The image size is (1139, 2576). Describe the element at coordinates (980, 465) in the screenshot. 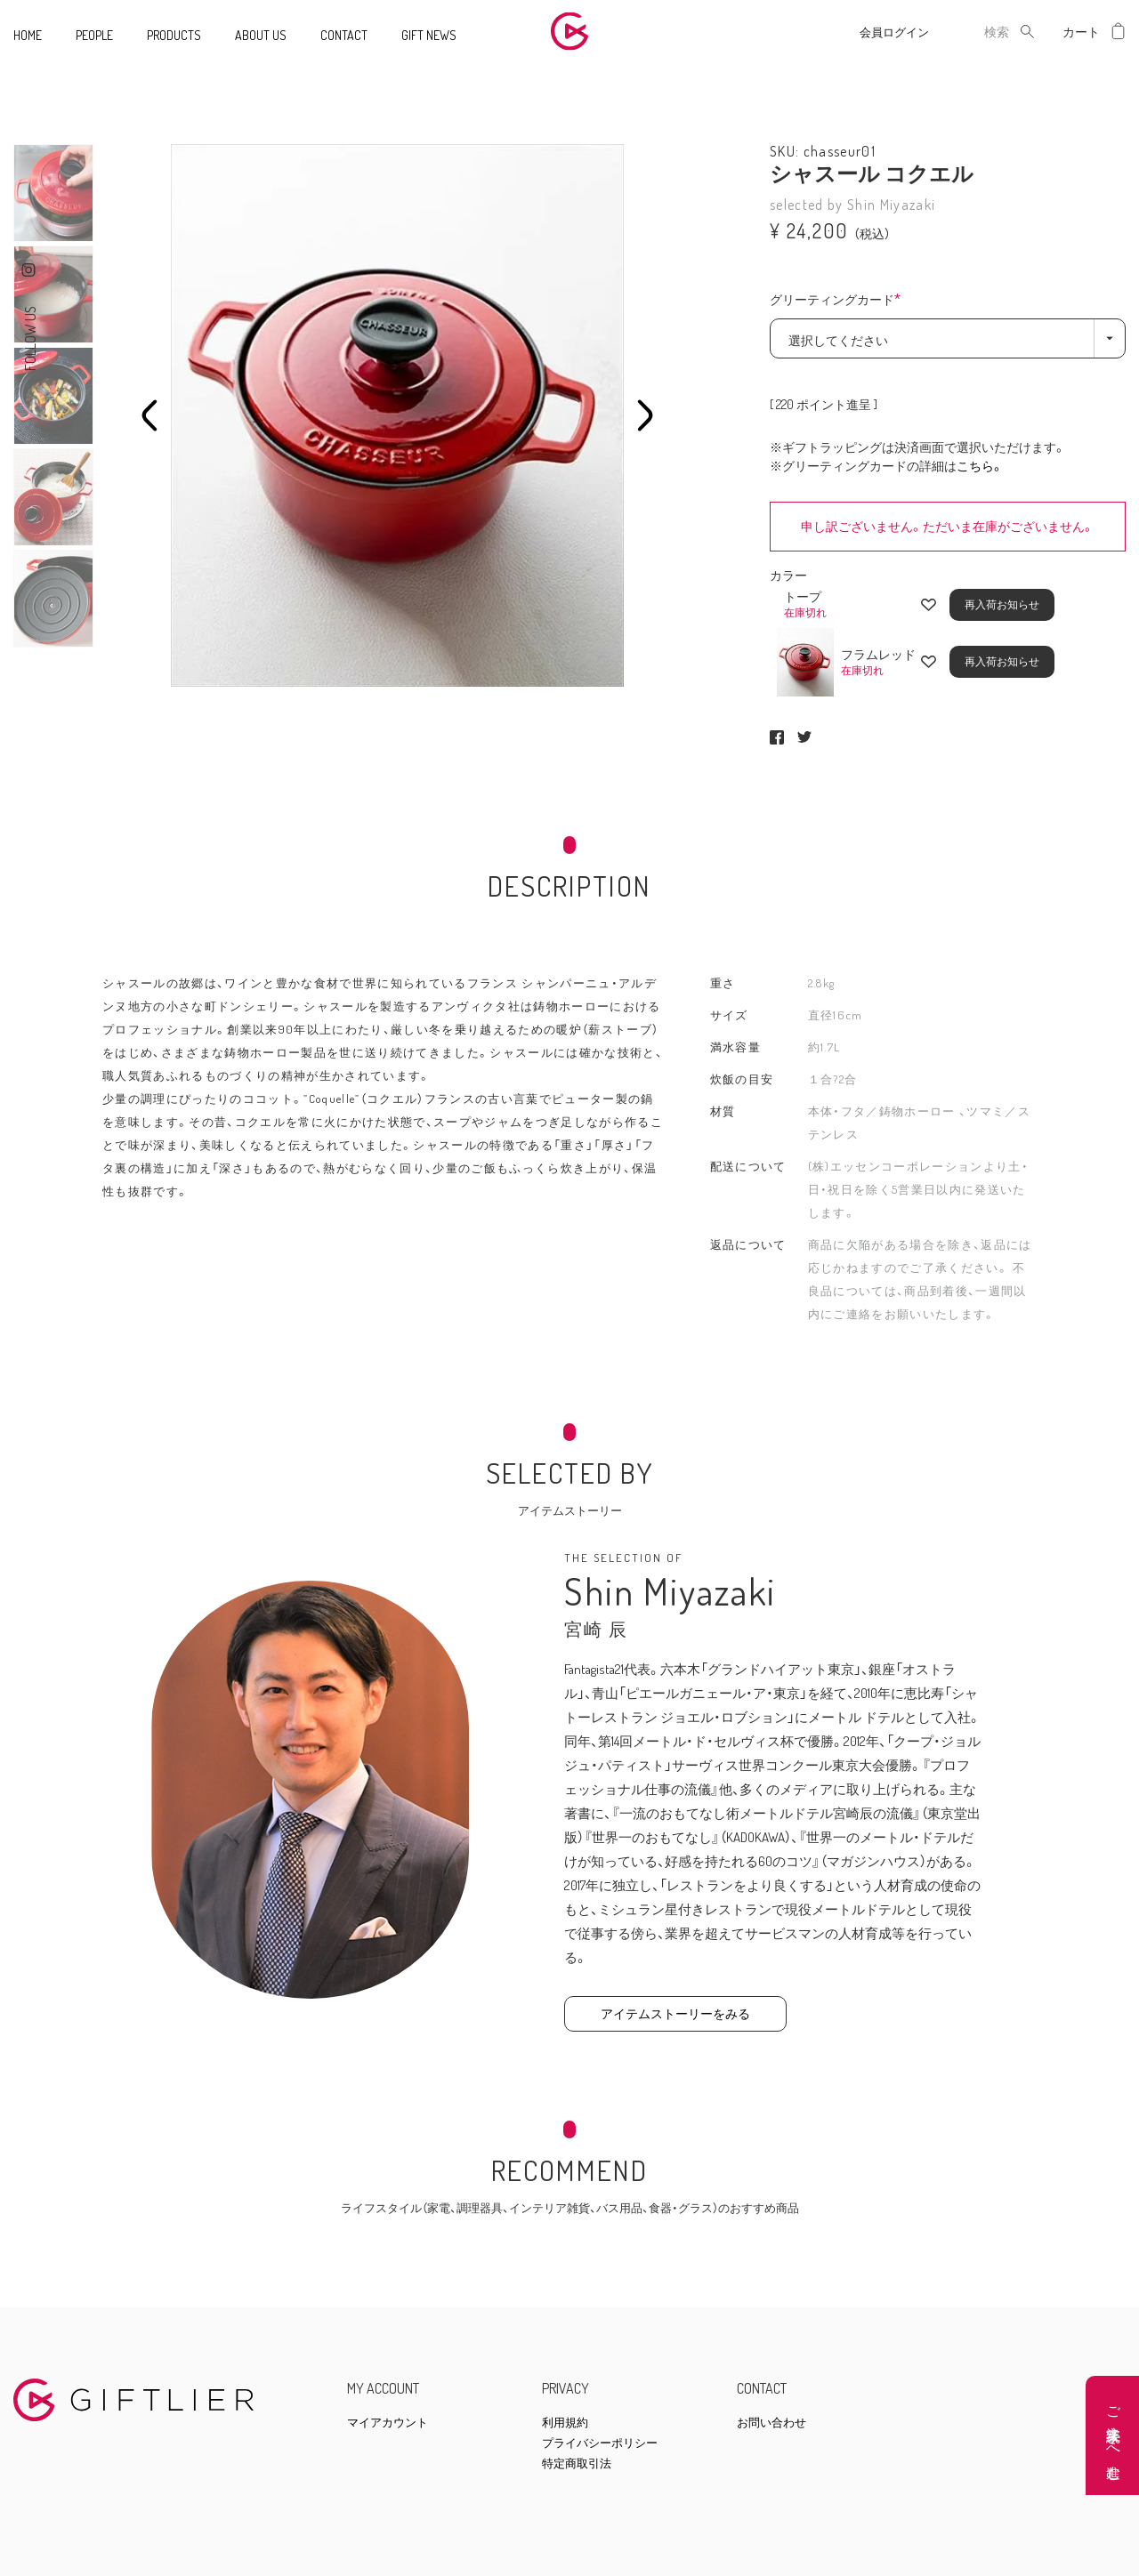

I see `こちら。` at that location.